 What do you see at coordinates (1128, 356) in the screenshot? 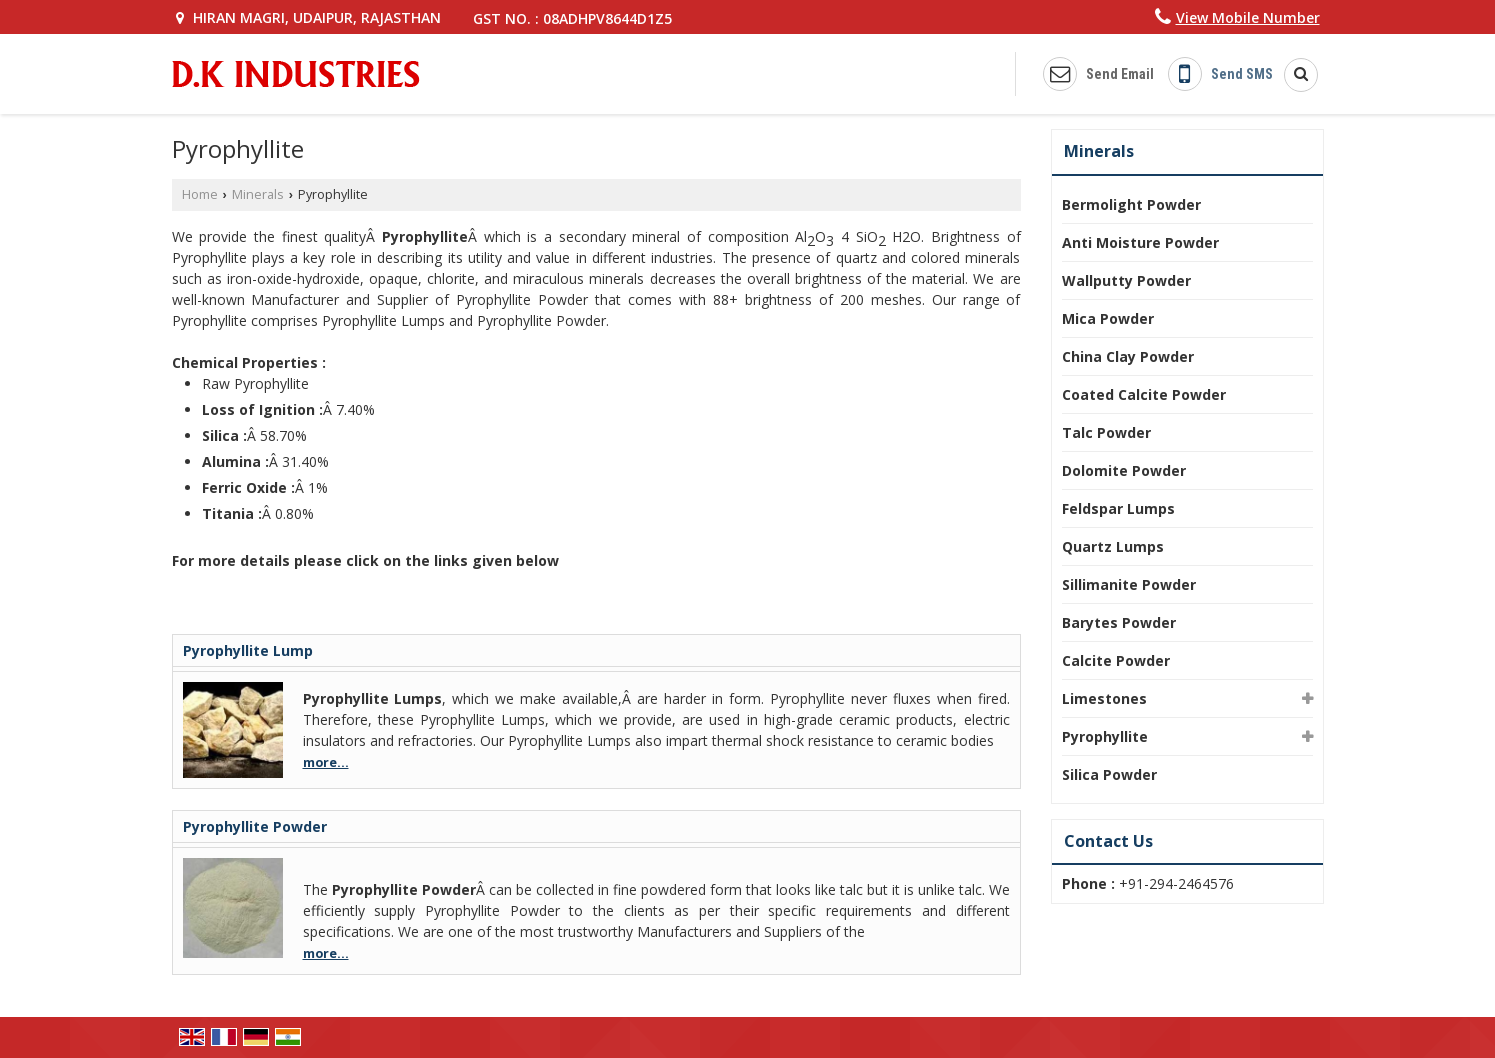
I see `China Clay Powder` at bounding box center [1128, 356].